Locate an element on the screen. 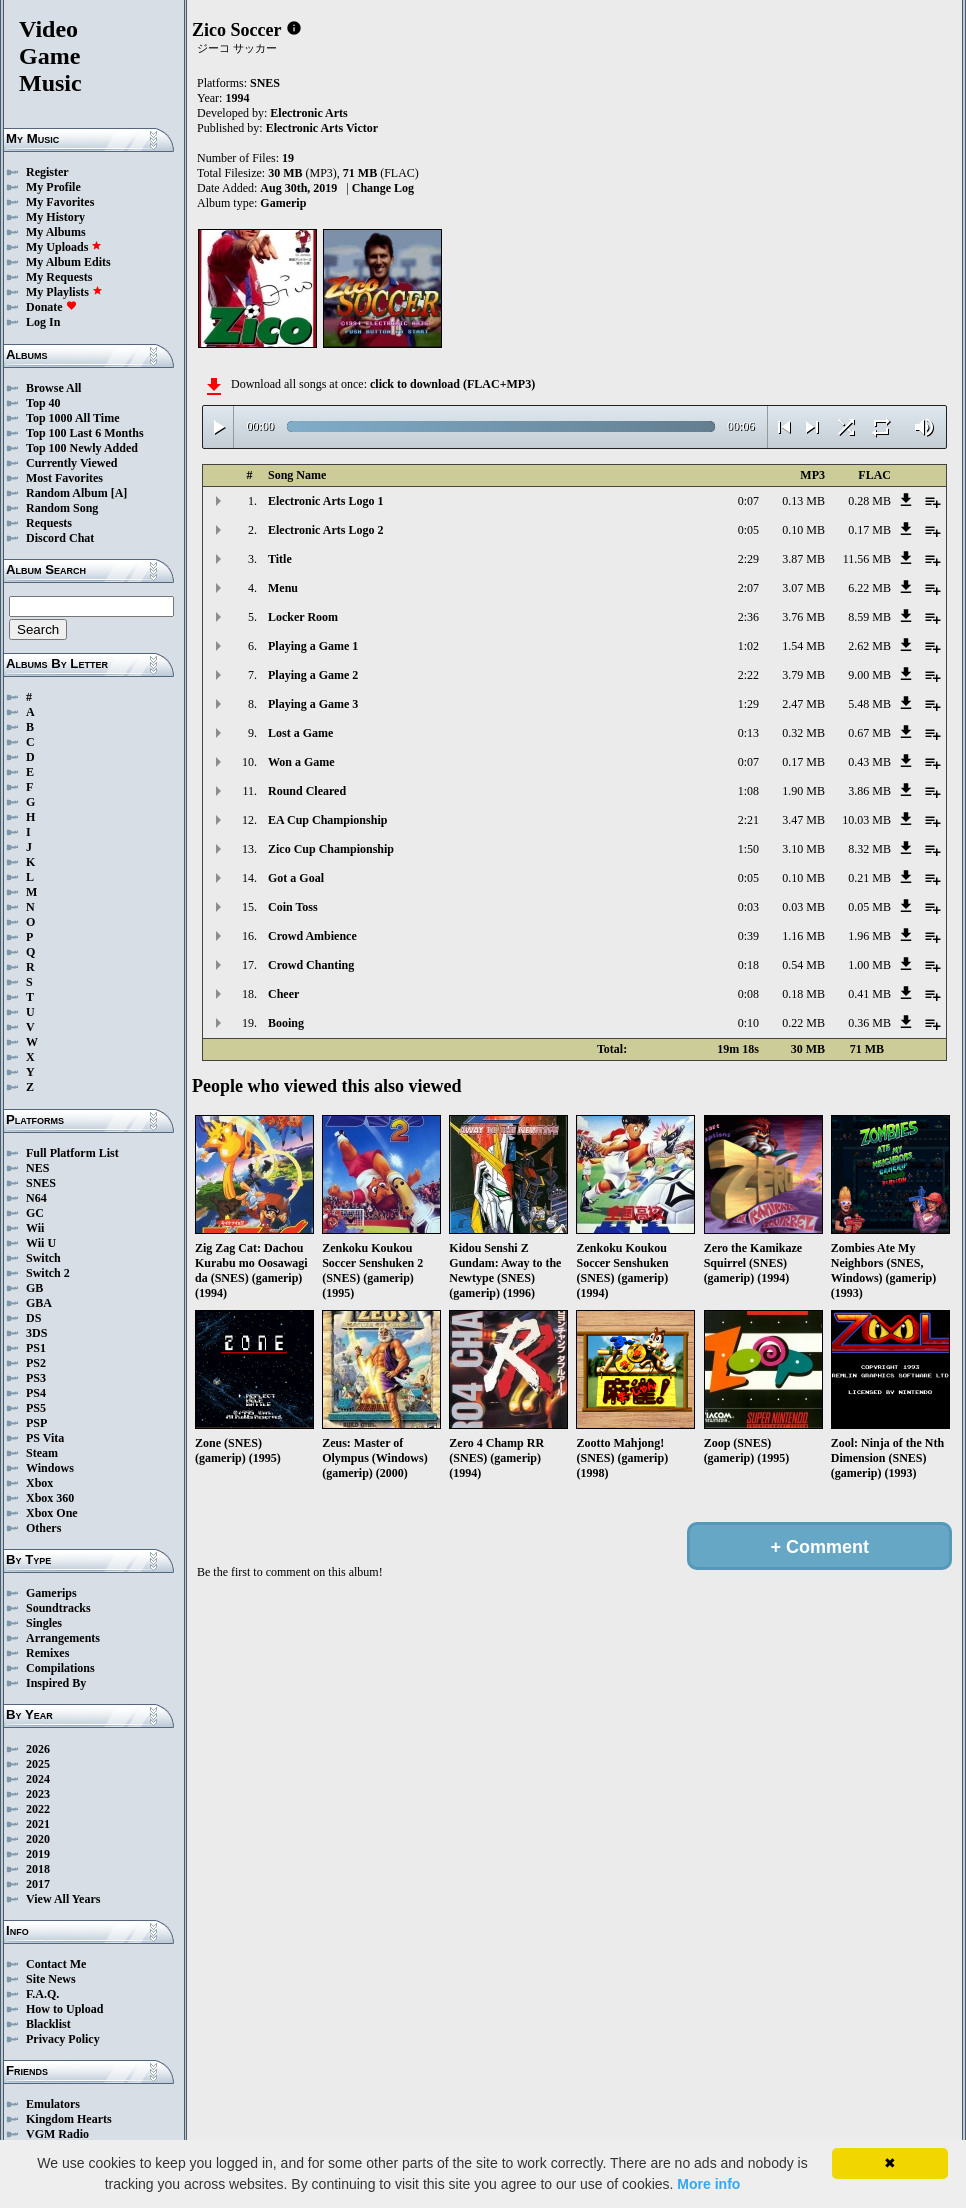 The height and width of the screenshot is (2208, 966). PS Vita is located at coordinates (45, 1438).